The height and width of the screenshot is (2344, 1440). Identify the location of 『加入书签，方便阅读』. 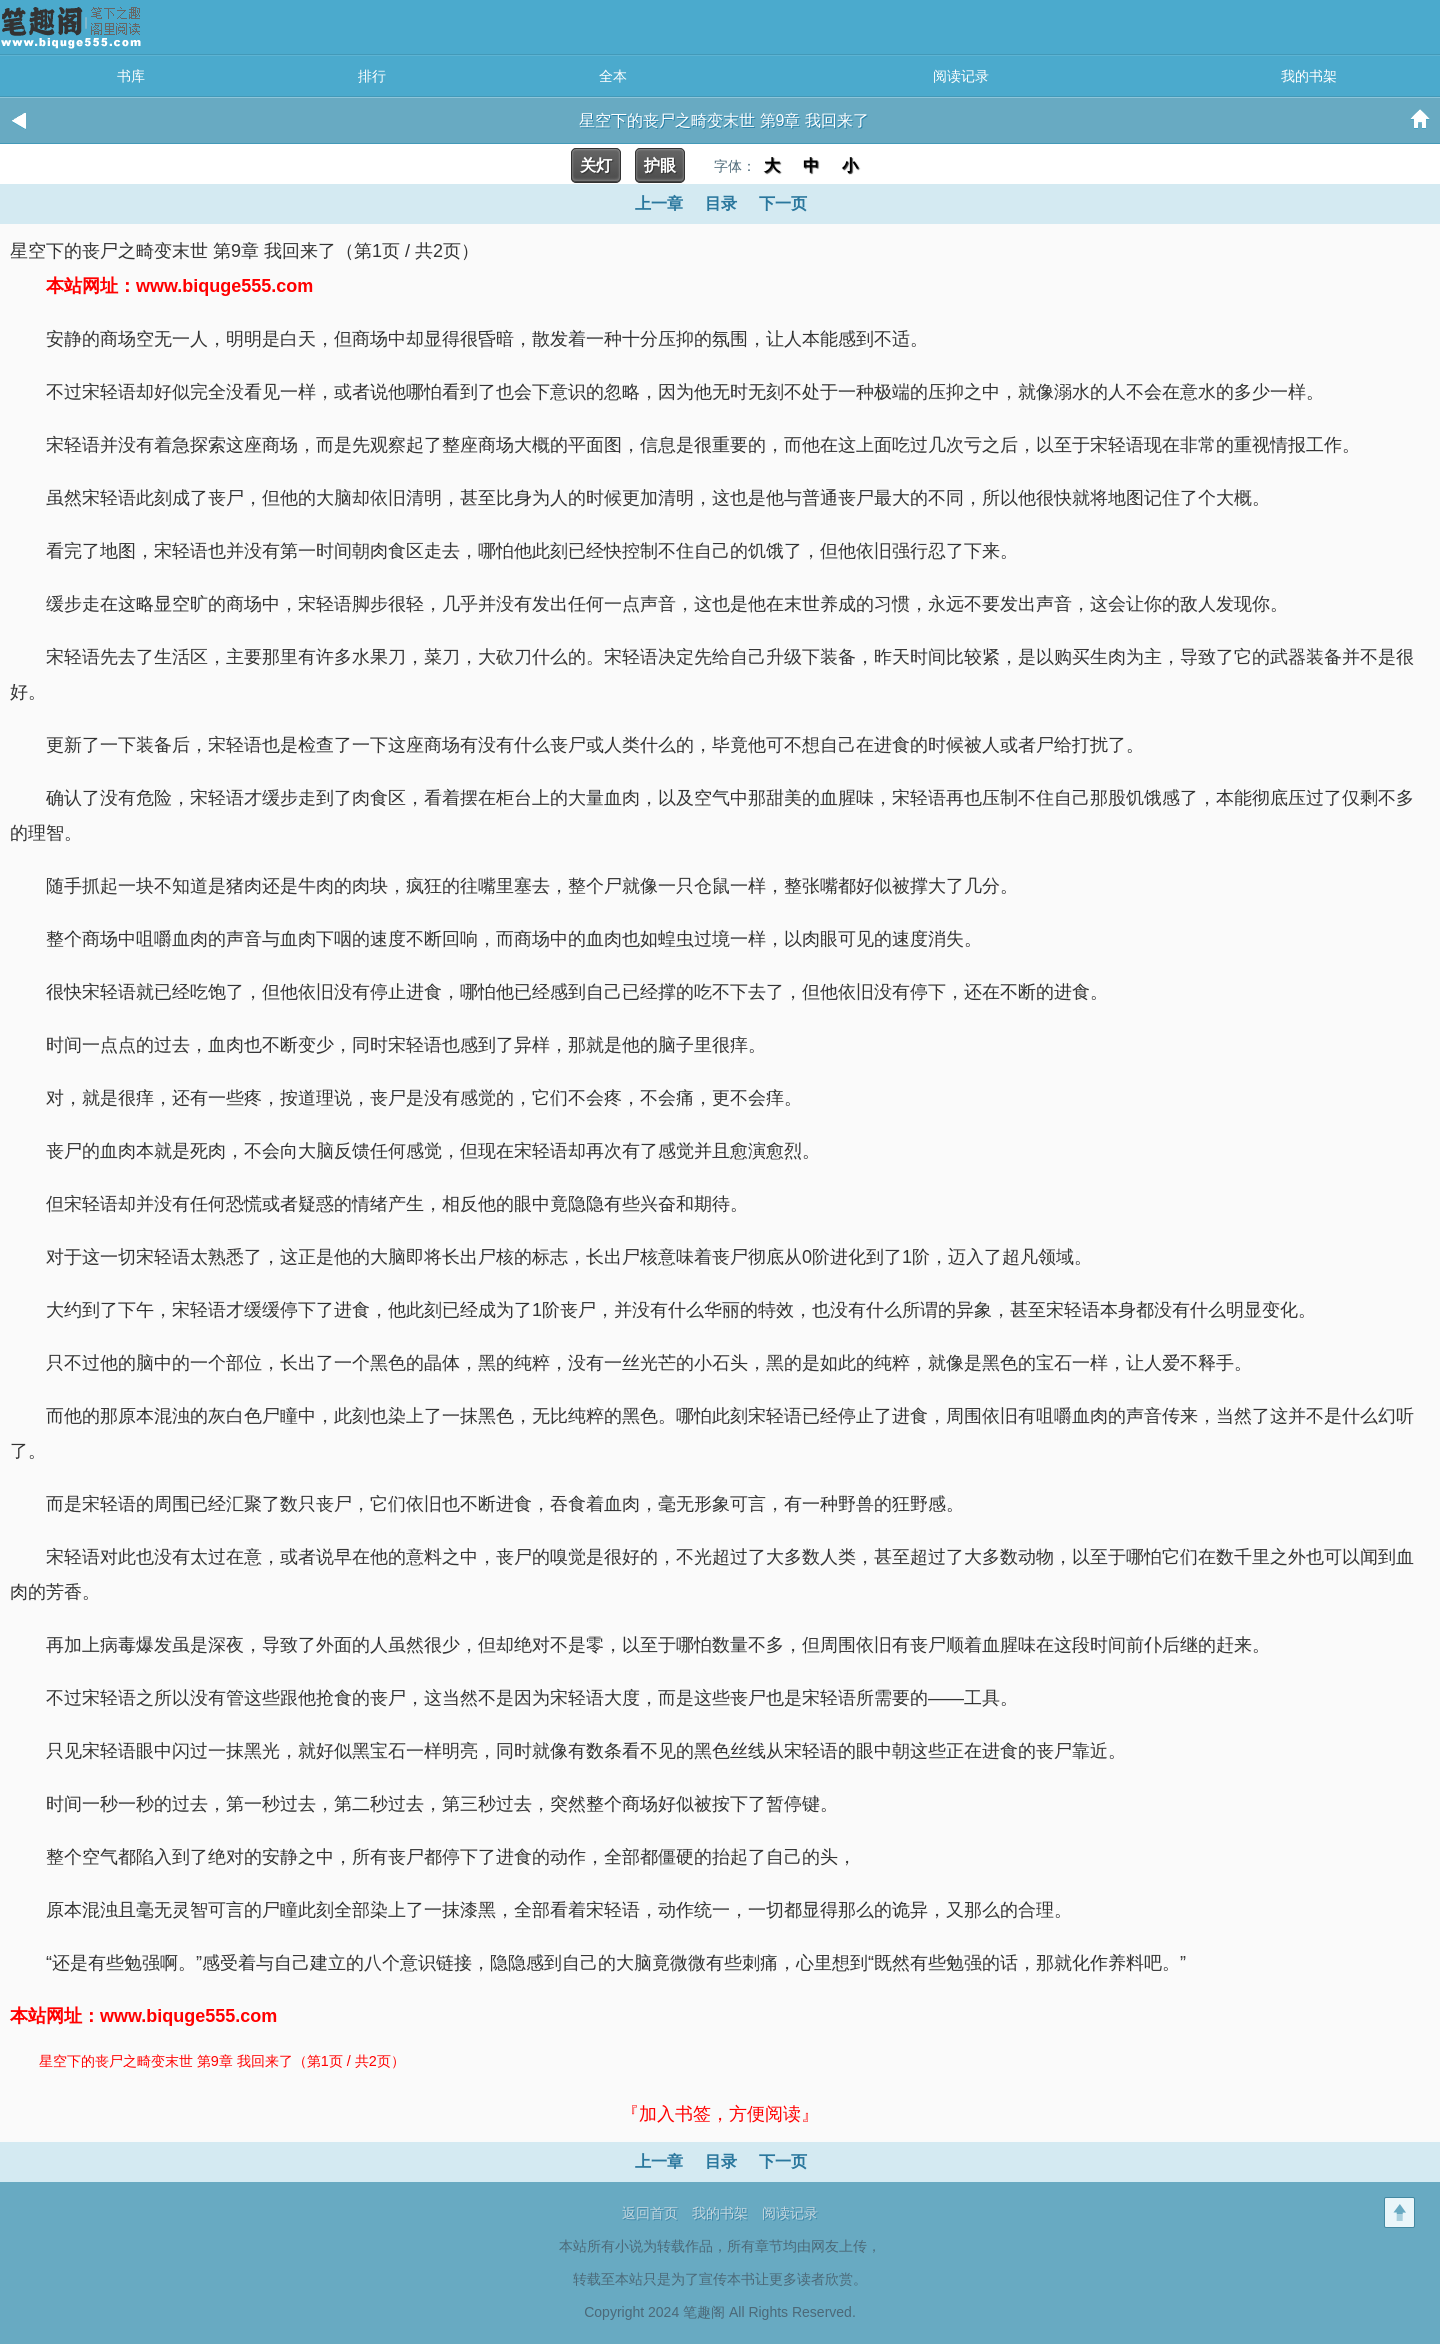
(720, 2114).